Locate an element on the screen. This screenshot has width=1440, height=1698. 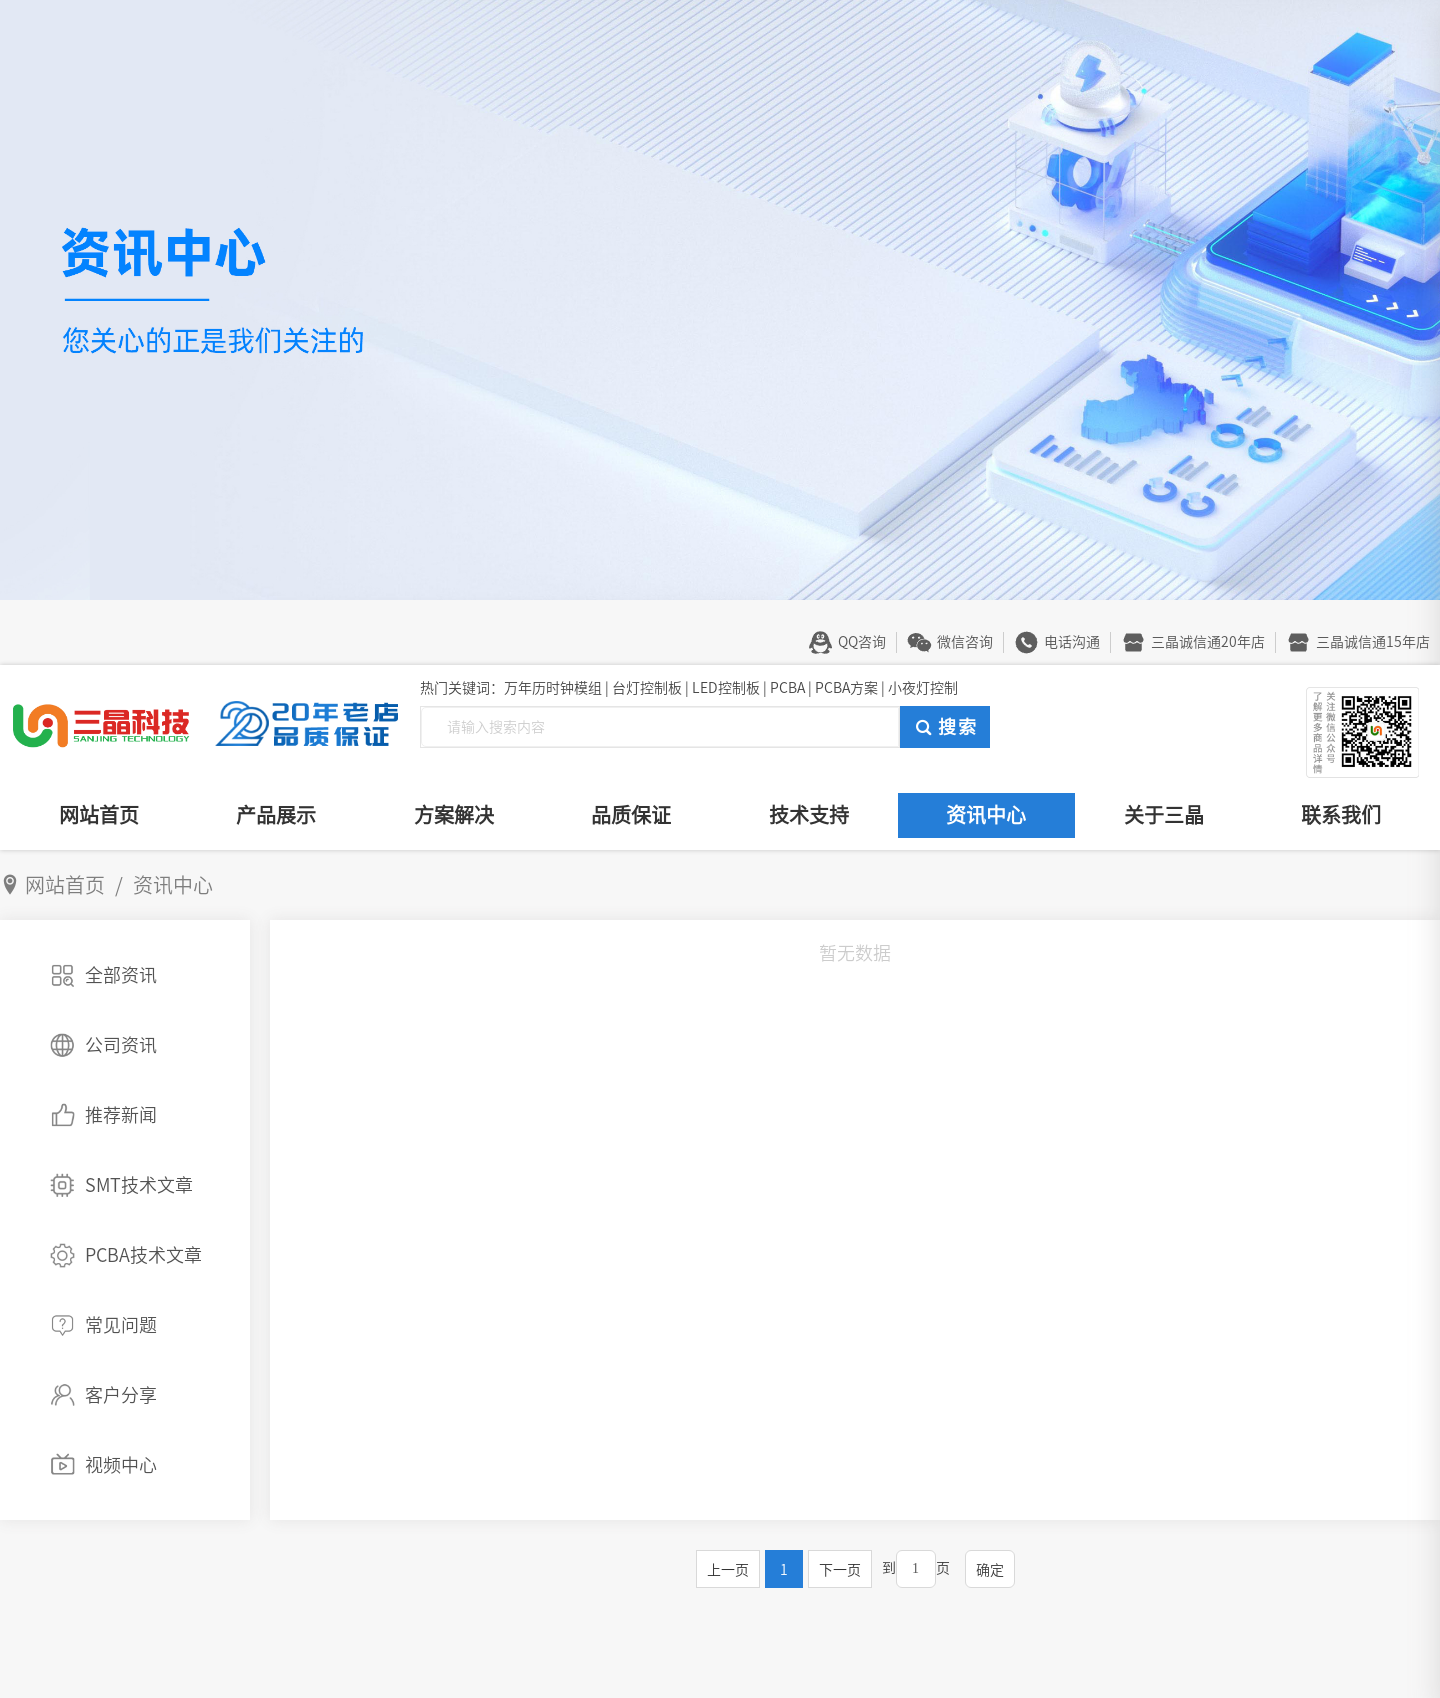
电话沟通 is located at coordinates (1072, 642).